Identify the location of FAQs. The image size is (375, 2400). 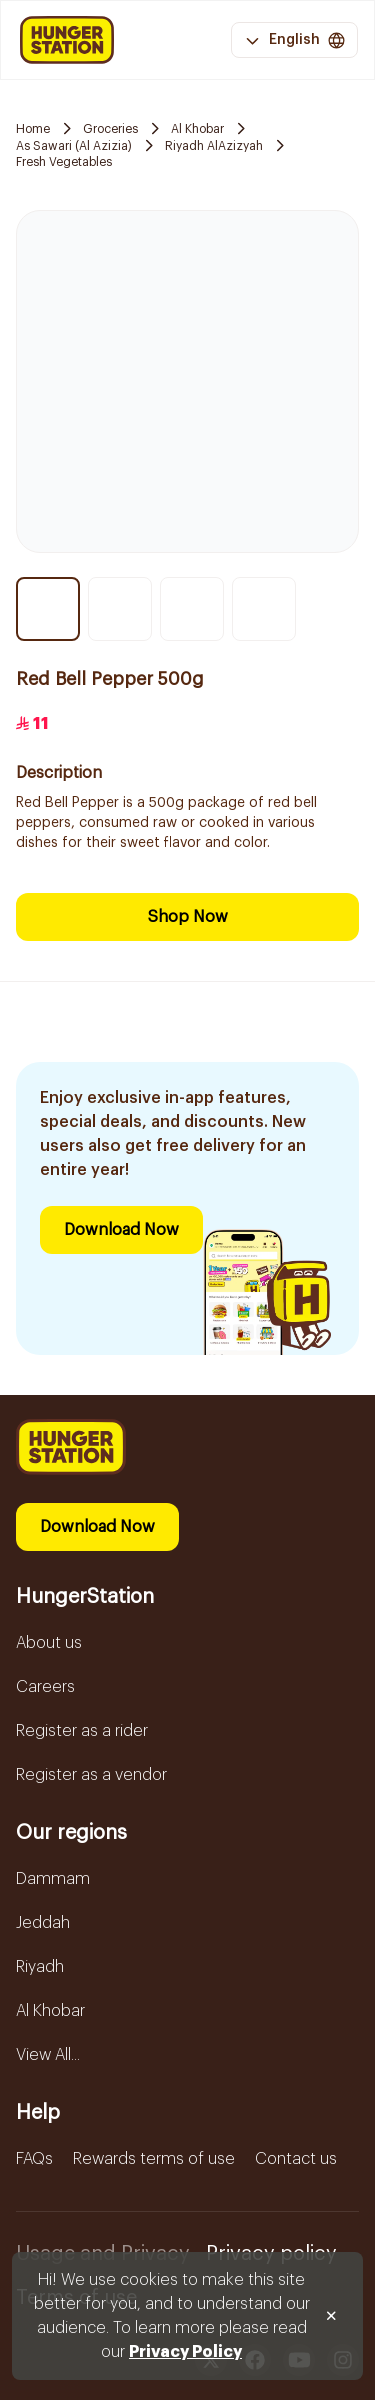
(34, 2159).